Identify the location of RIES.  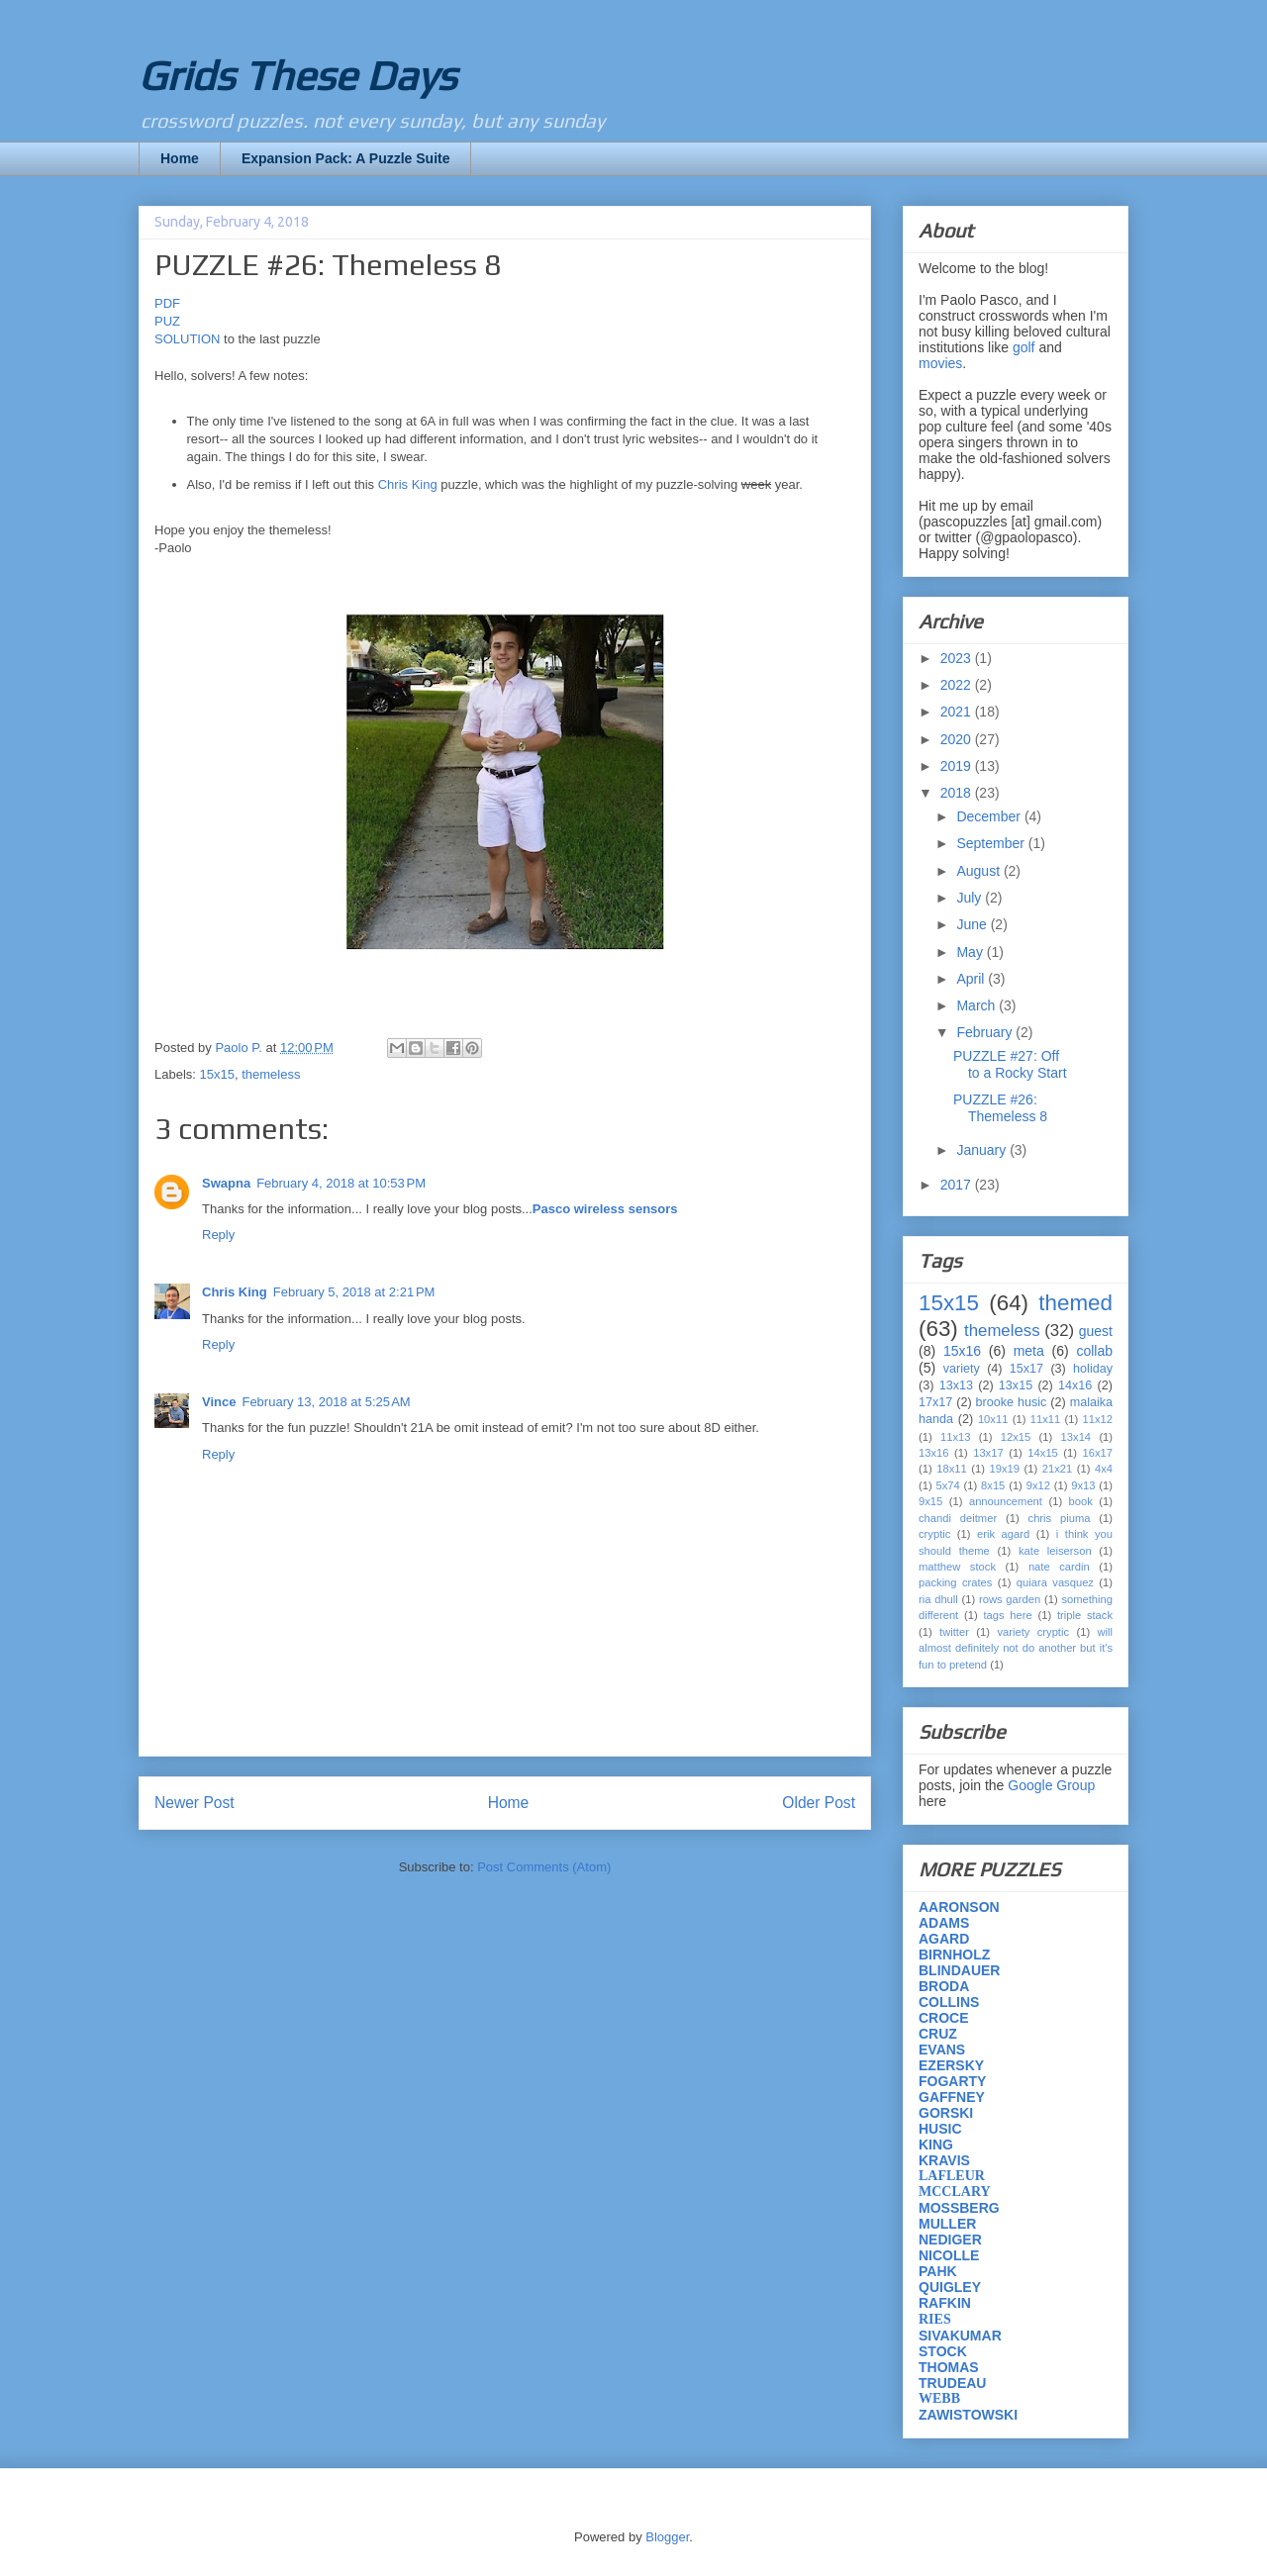
(935, 2319).